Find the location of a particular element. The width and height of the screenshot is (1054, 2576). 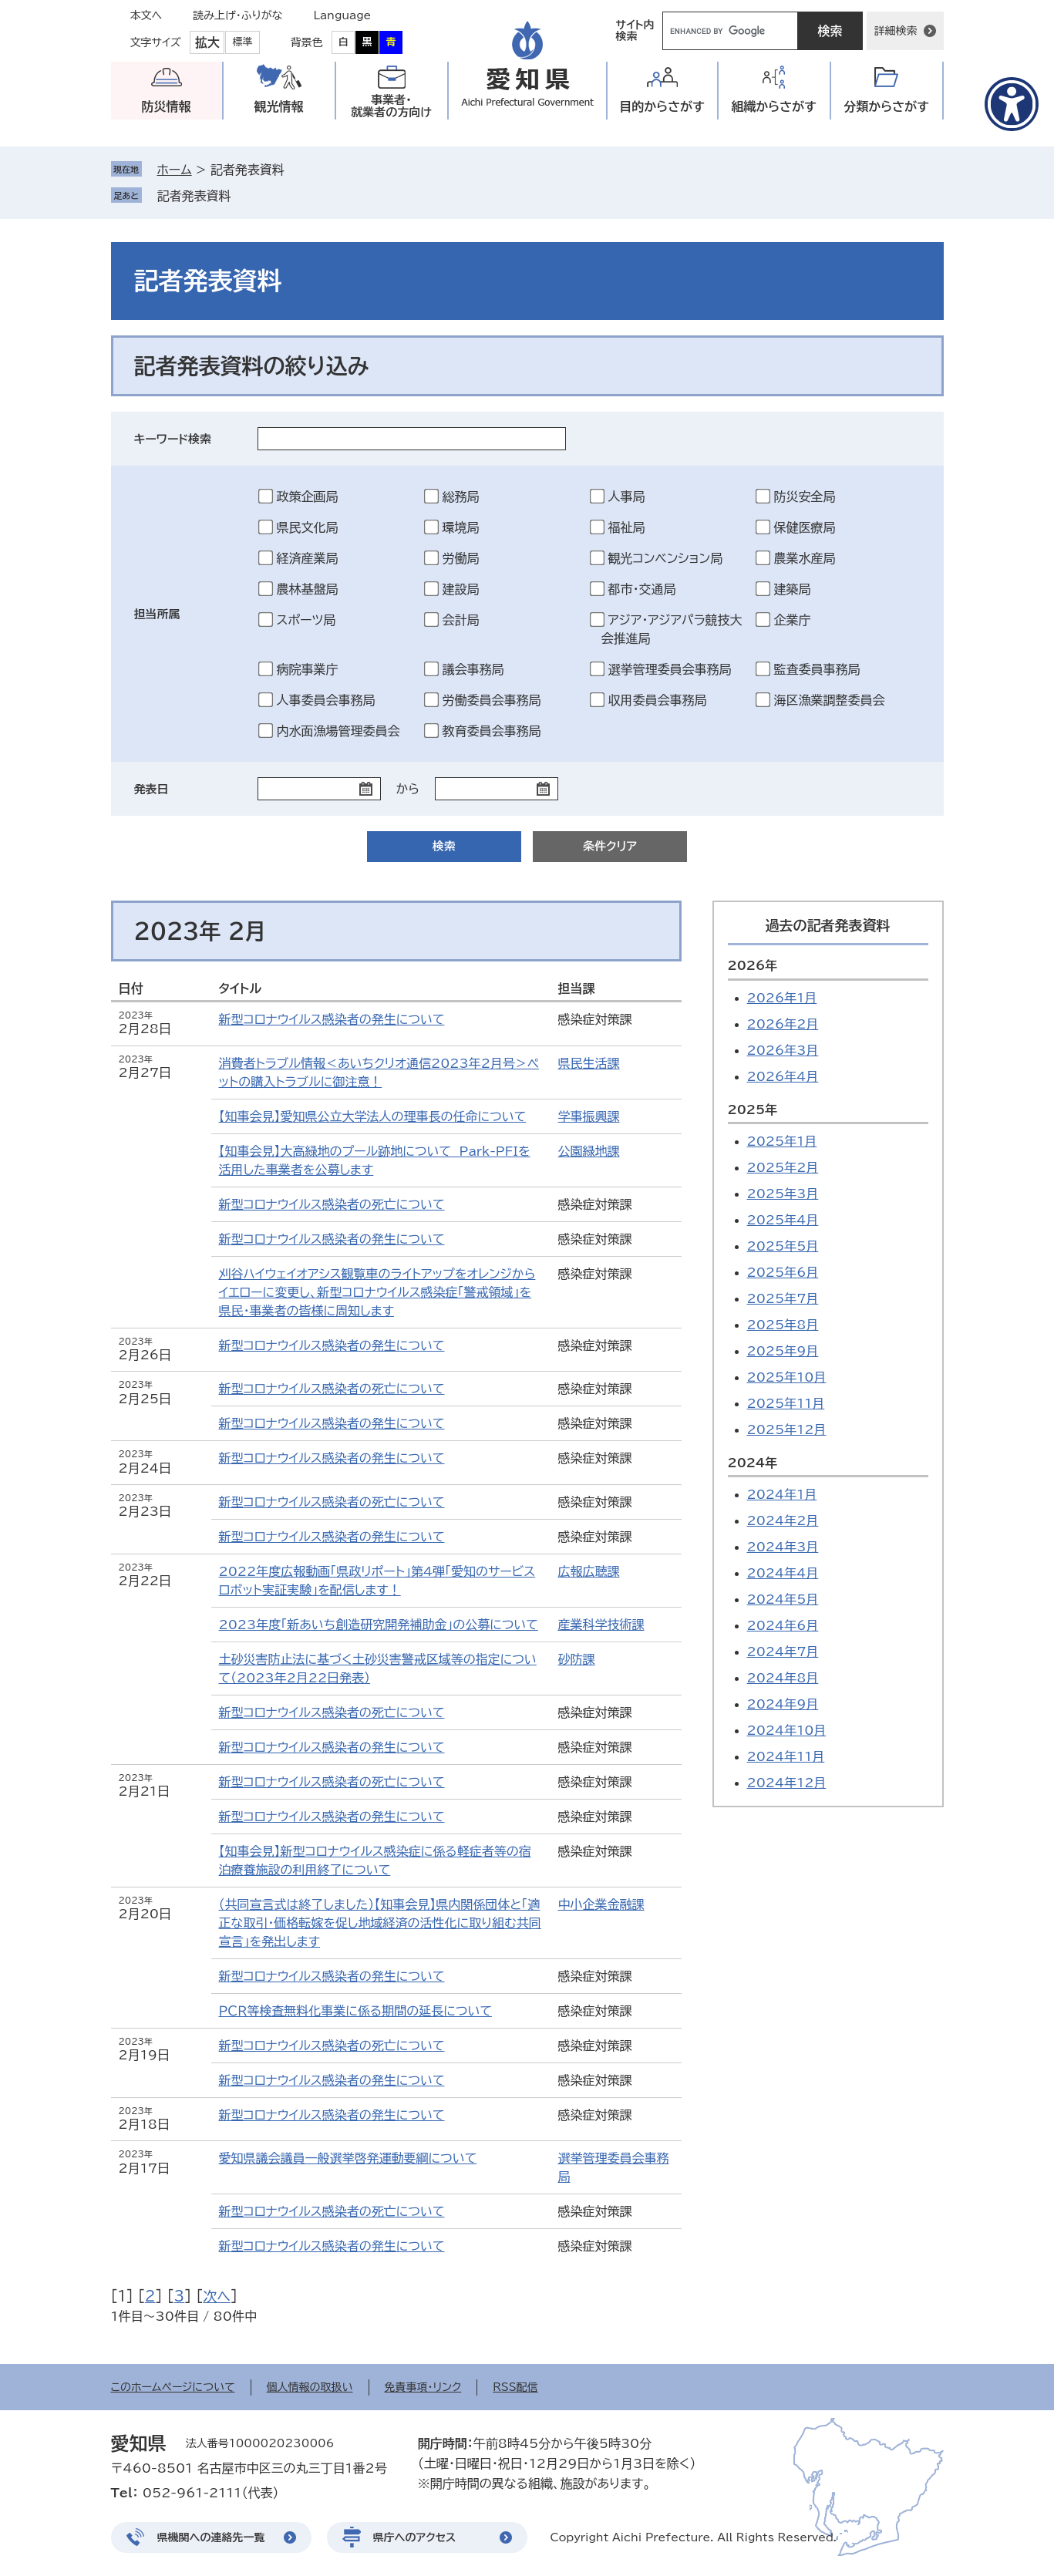

収用委員会事務局 is located at coordinates (657, 700).